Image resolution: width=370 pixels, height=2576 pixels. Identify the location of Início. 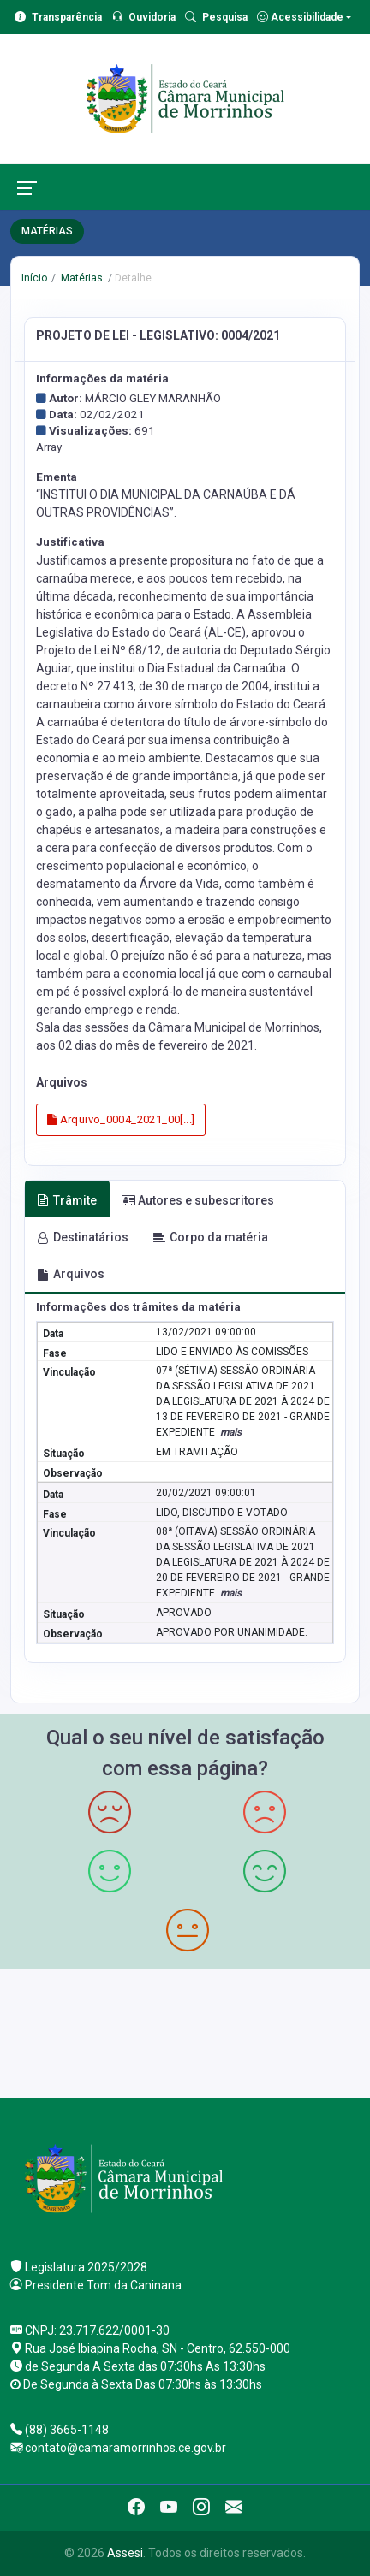
(34, 278).